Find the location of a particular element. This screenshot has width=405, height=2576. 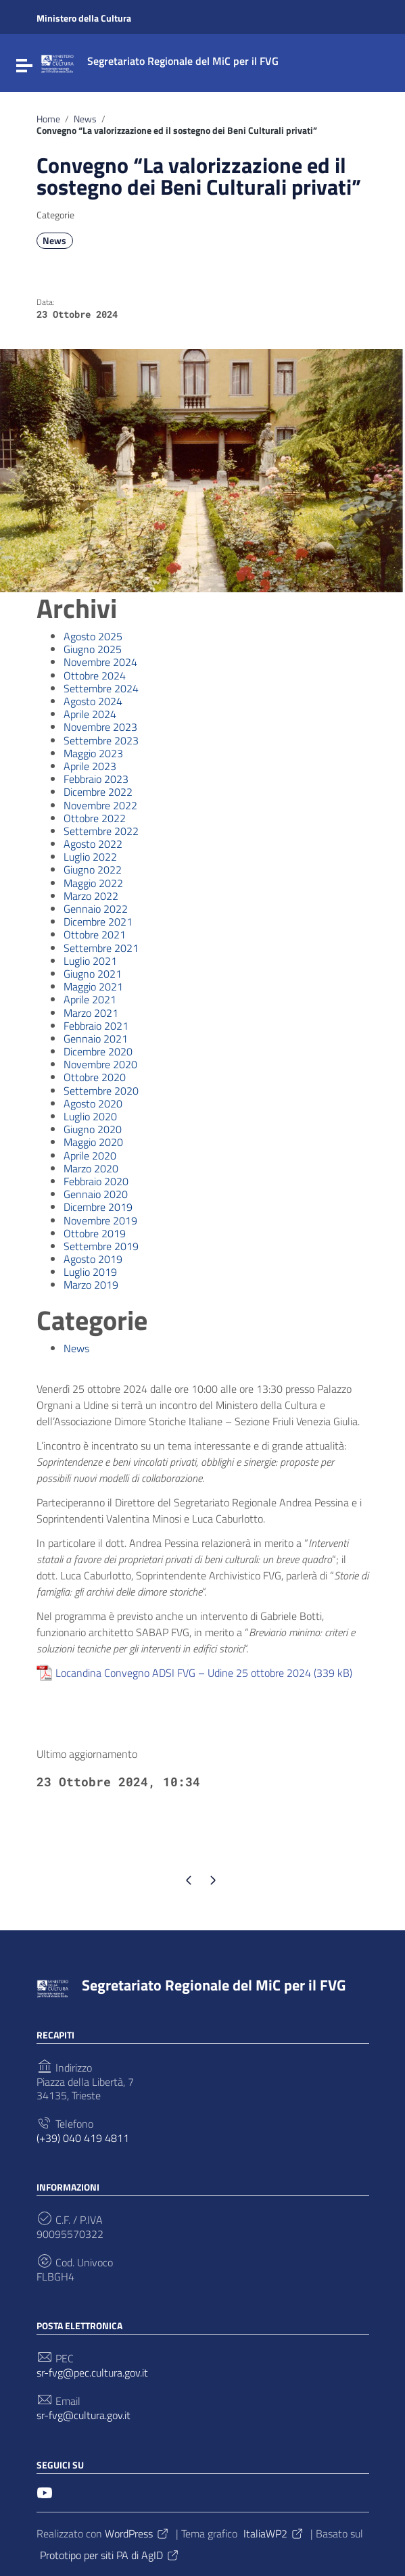

Marzo 2022 is located at coordinates (91, 896).